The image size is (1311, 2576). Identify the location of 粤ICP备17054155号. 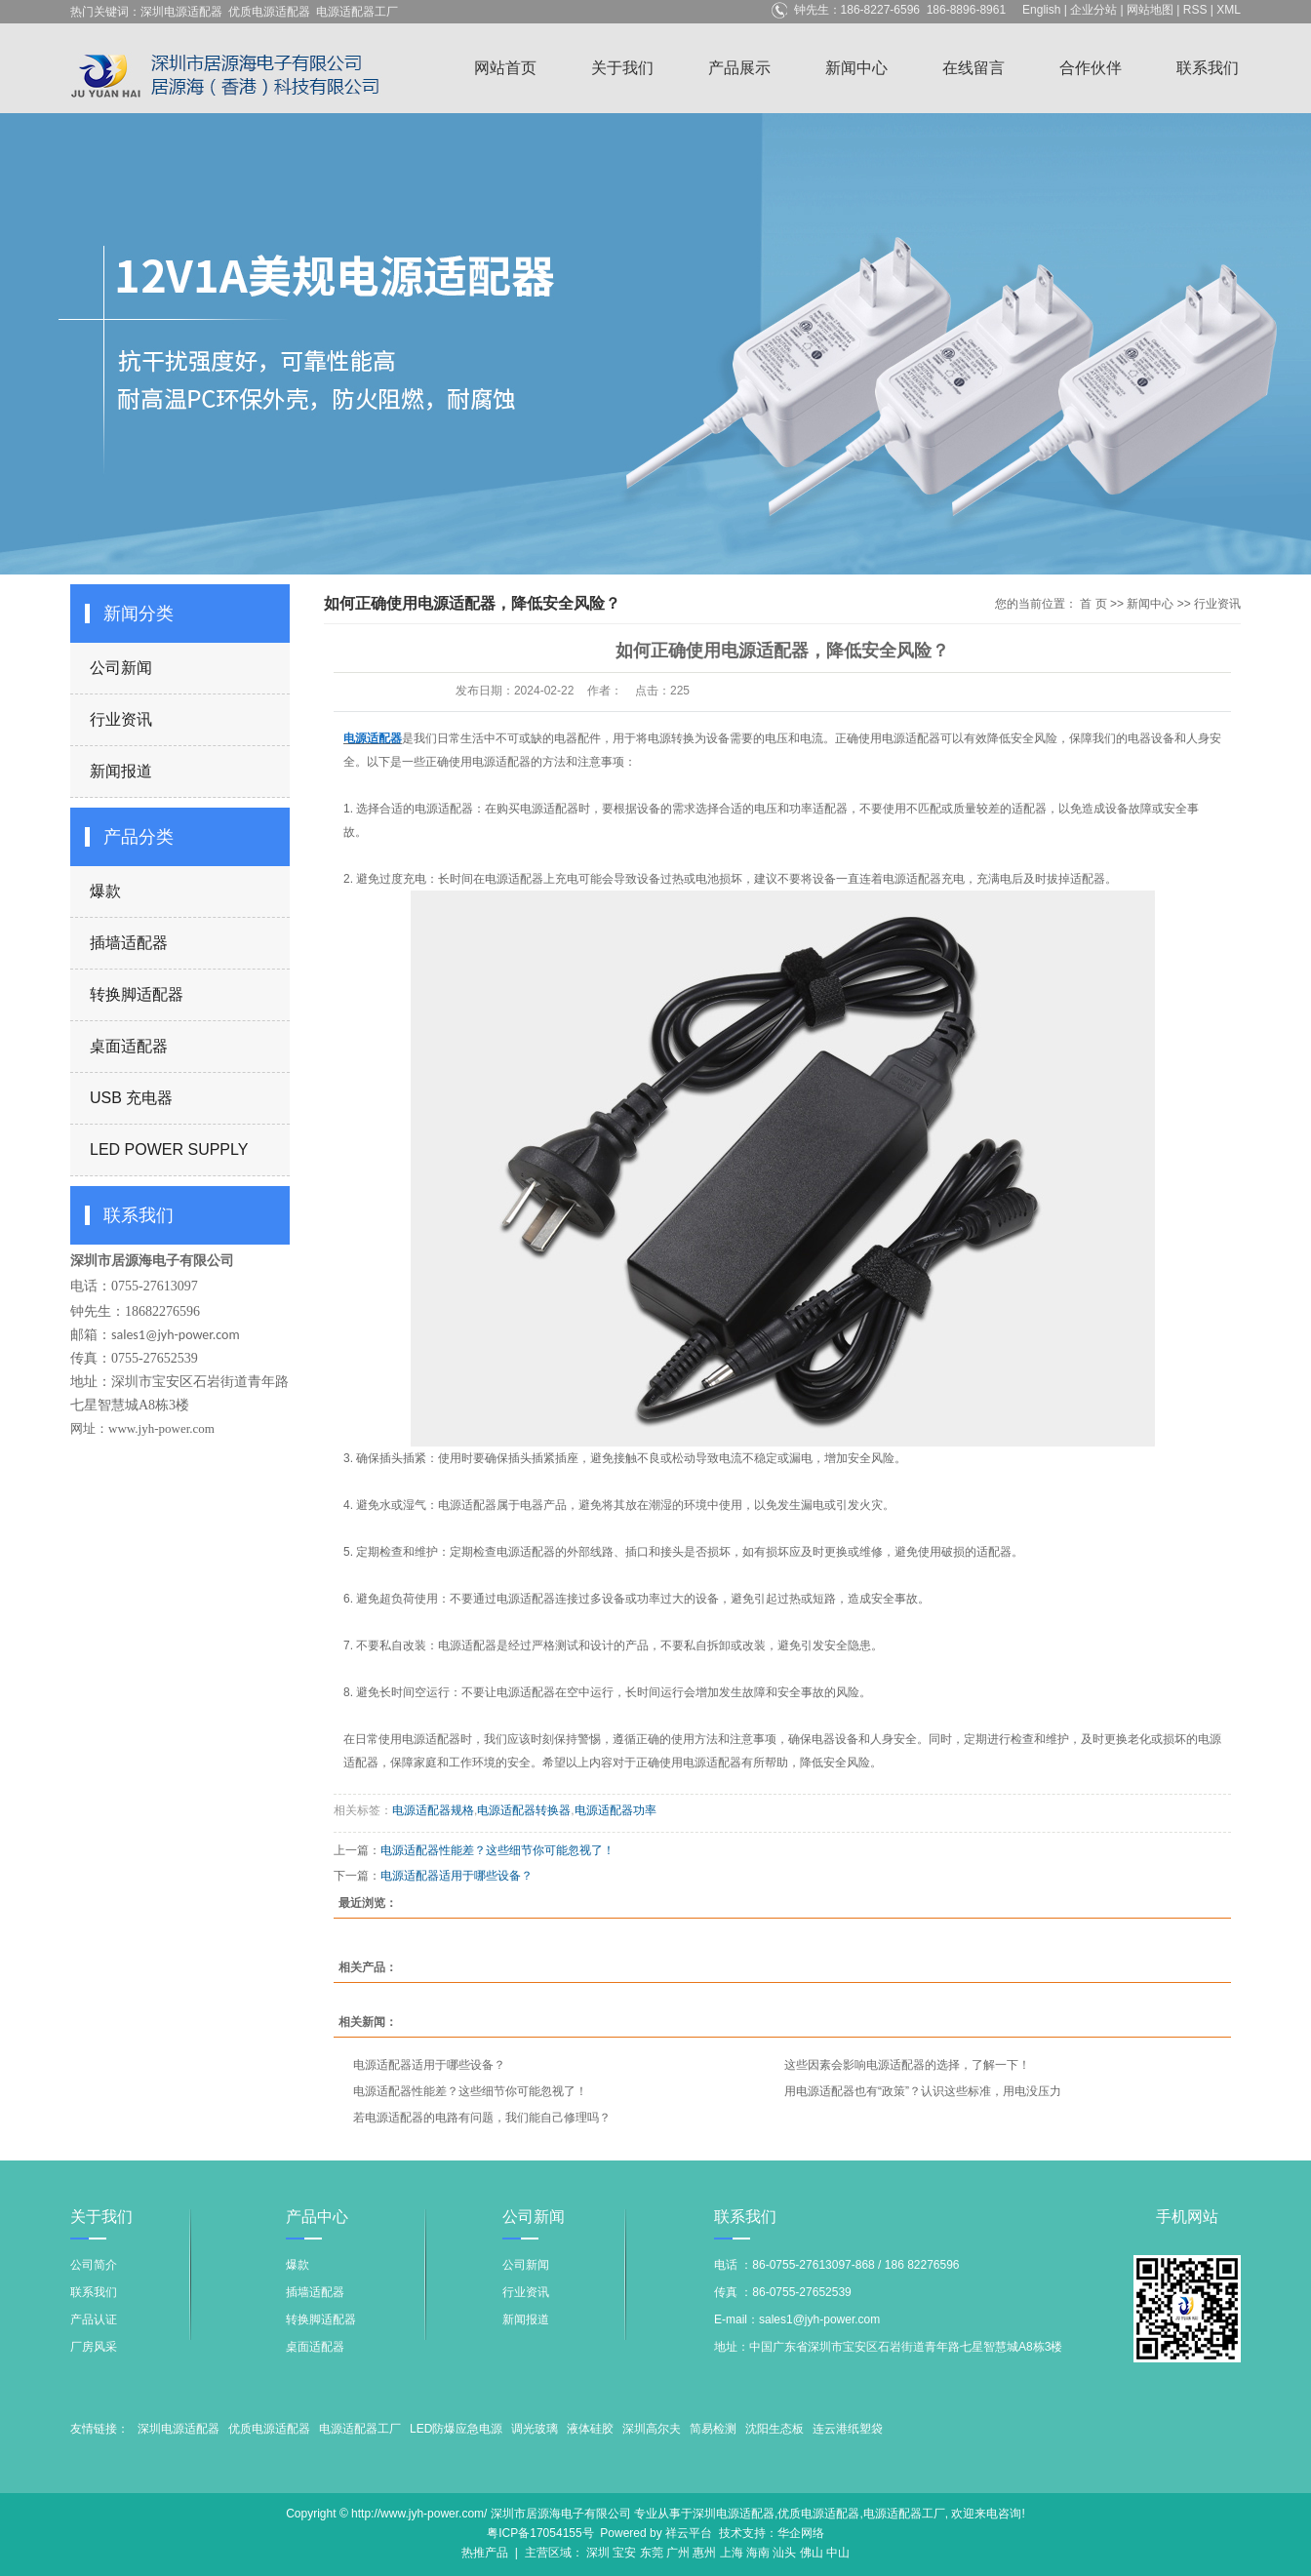
(540, 2533).